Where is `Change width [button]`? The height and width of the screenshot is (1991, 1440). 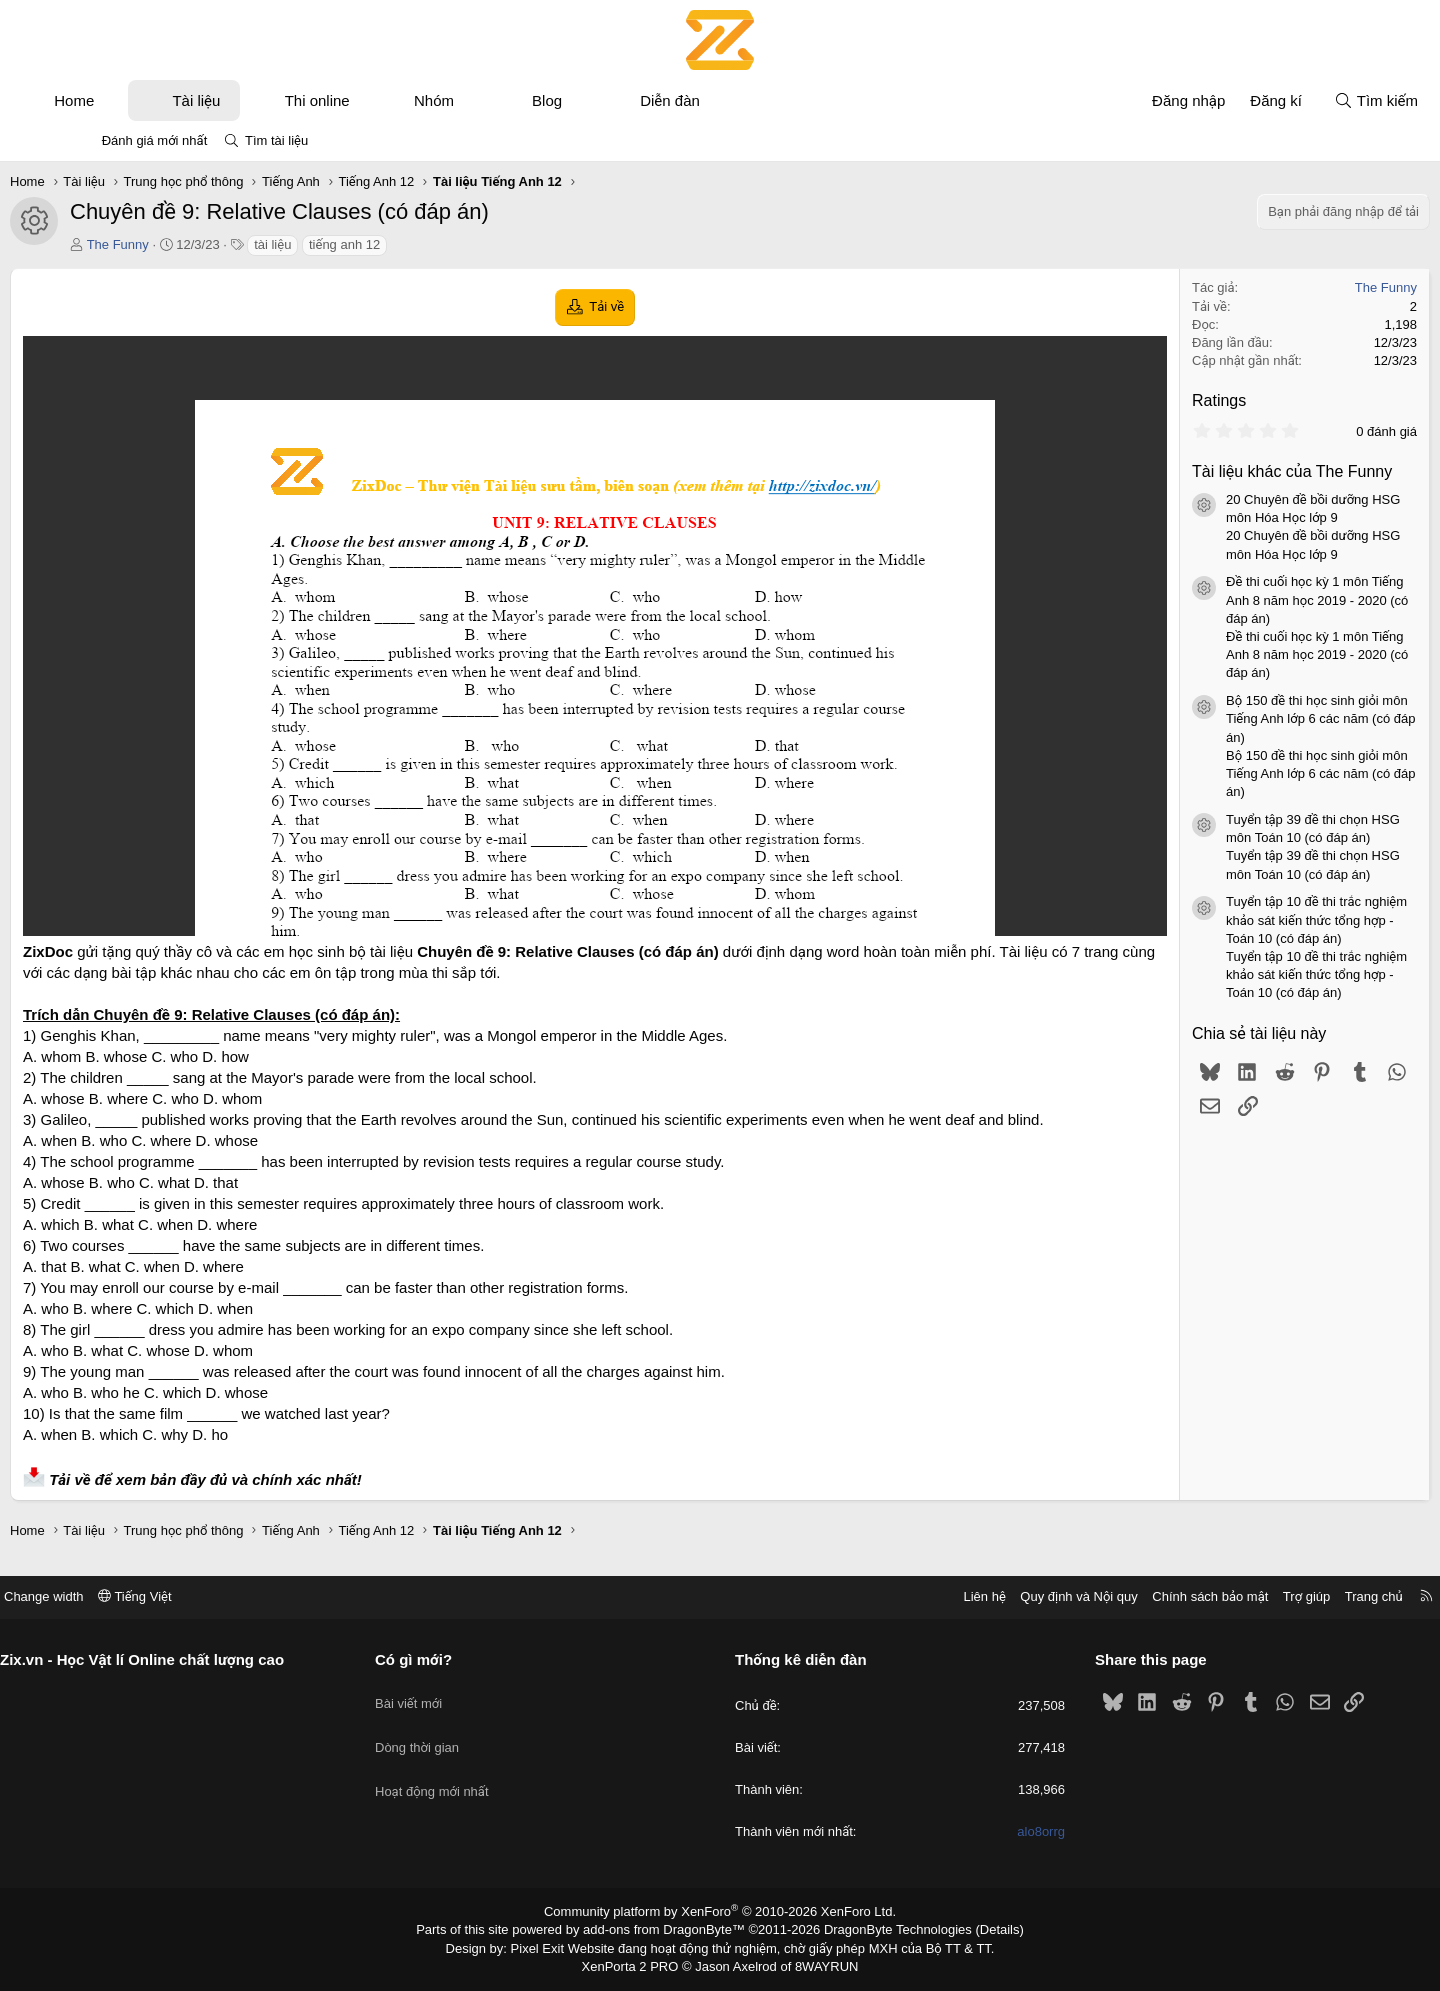
Change width [button] is located at coordinates (129, 1601).